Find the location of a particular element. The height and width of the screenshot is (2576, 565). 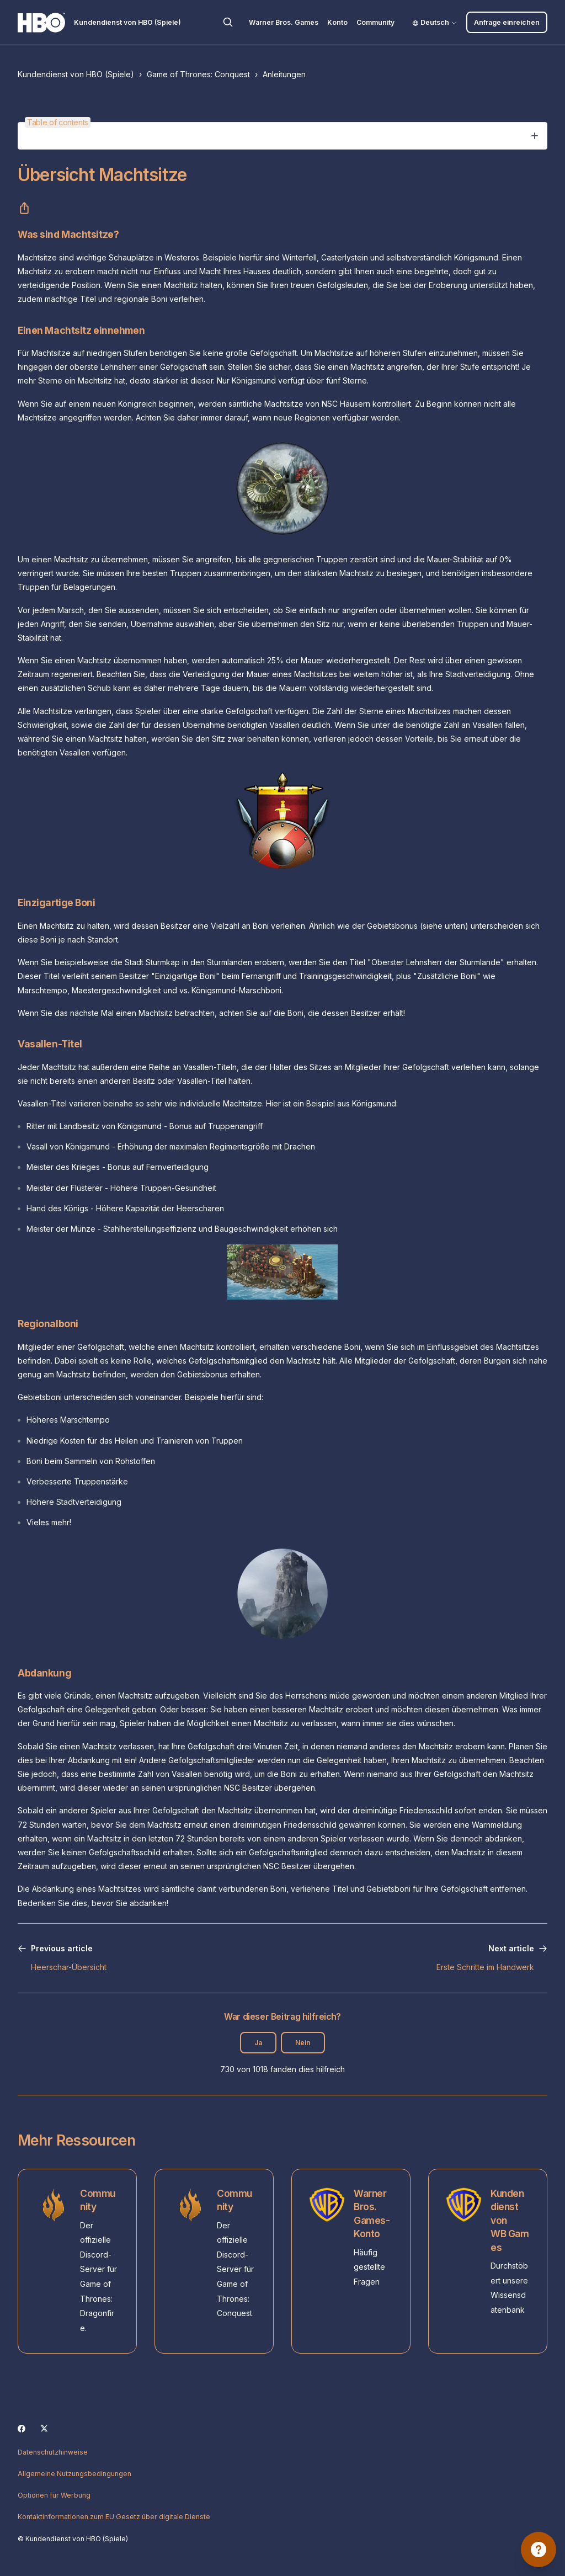

Kontaktinformationen zum EU Gesetz über digitale Dienste is located at coordinates (114, 2517).